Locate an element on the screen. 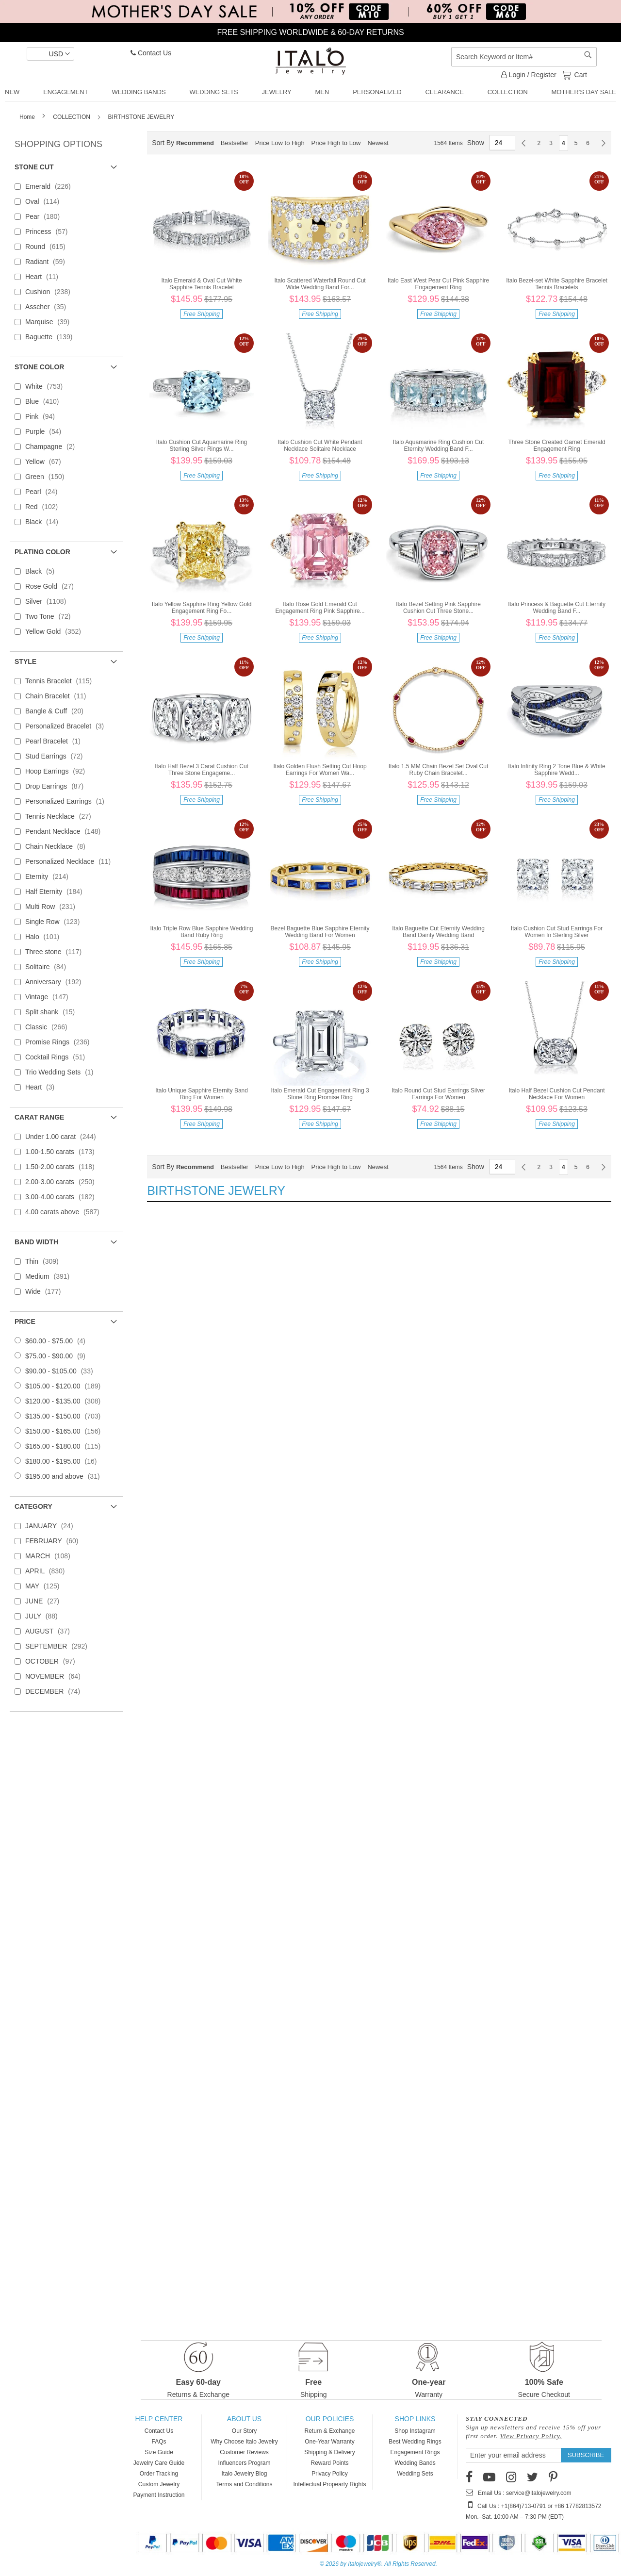 This screenshot has height=2576, width=621. Pearl Bracelet is located at coordinates (55, 741).